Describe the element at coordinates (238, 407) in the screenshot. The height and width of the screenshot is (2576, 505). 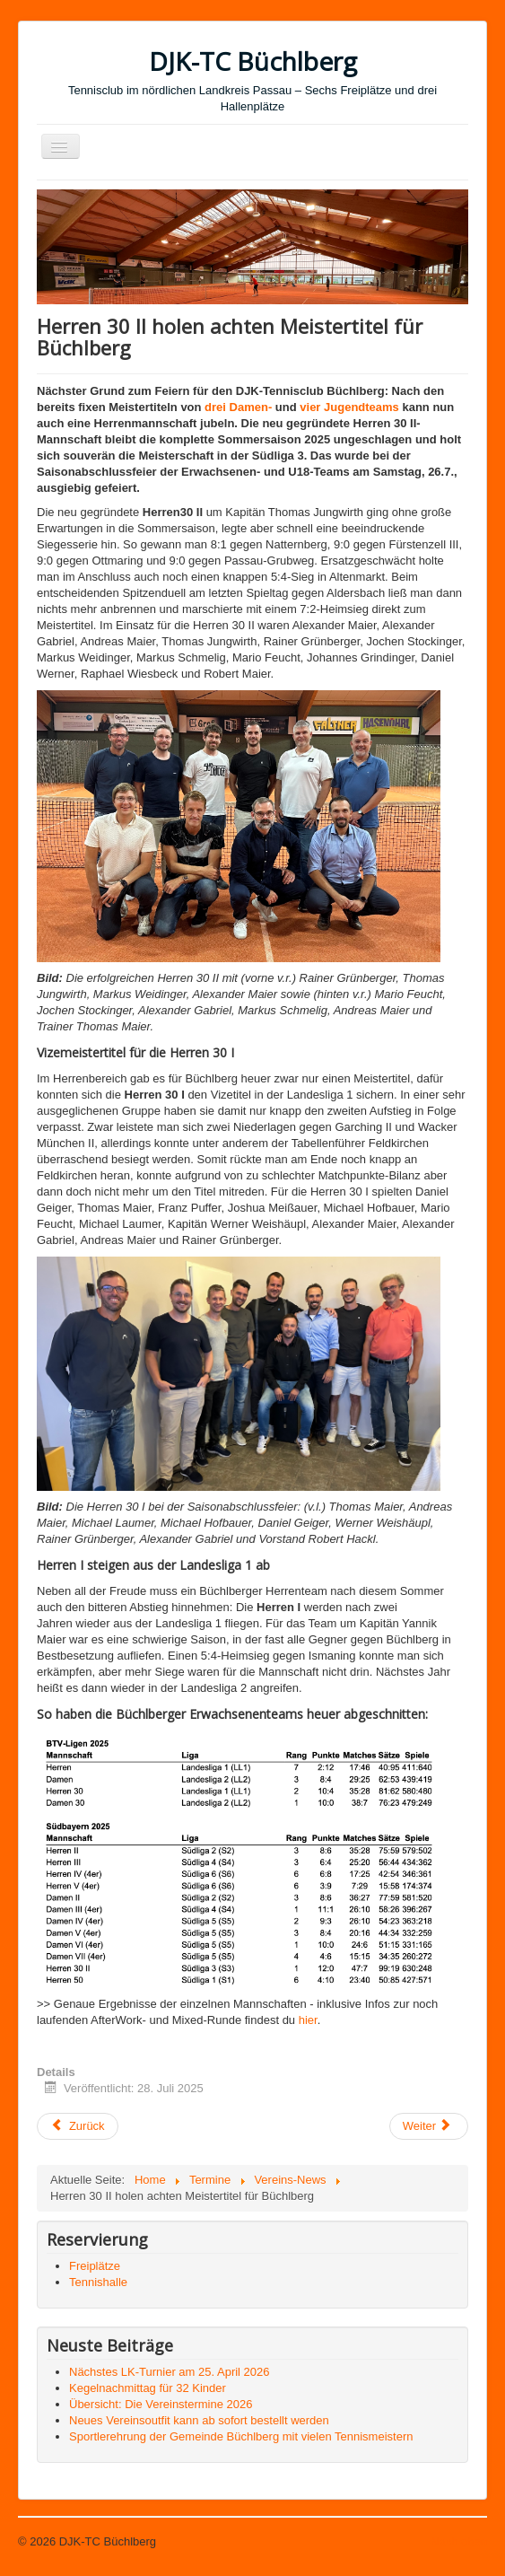
I see `drei Damen-` at that location.